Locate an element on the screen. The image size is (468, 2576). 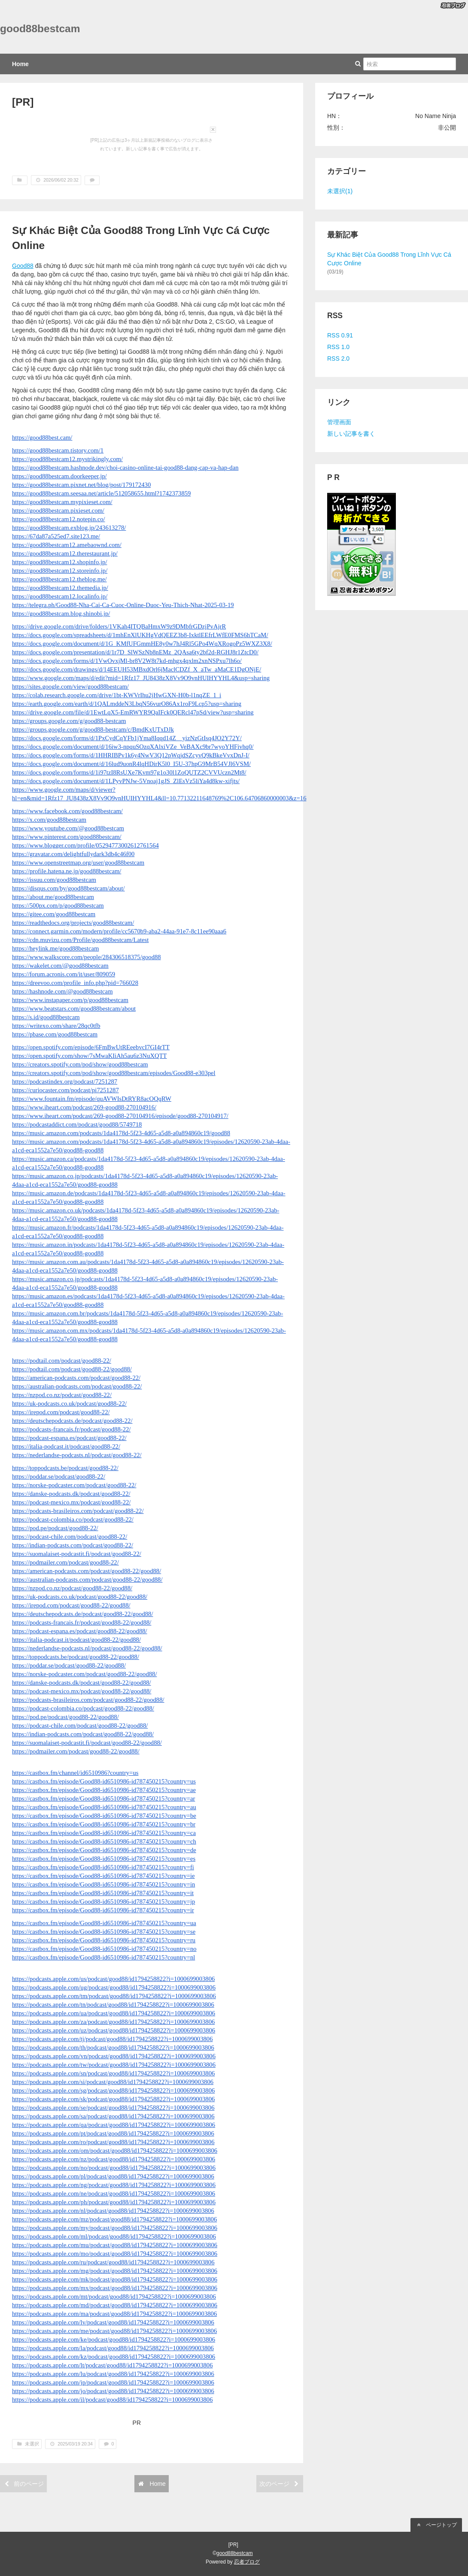
https://irepod.com/podcast/good88-22/good88/ is located at coordinates (71, 1605).